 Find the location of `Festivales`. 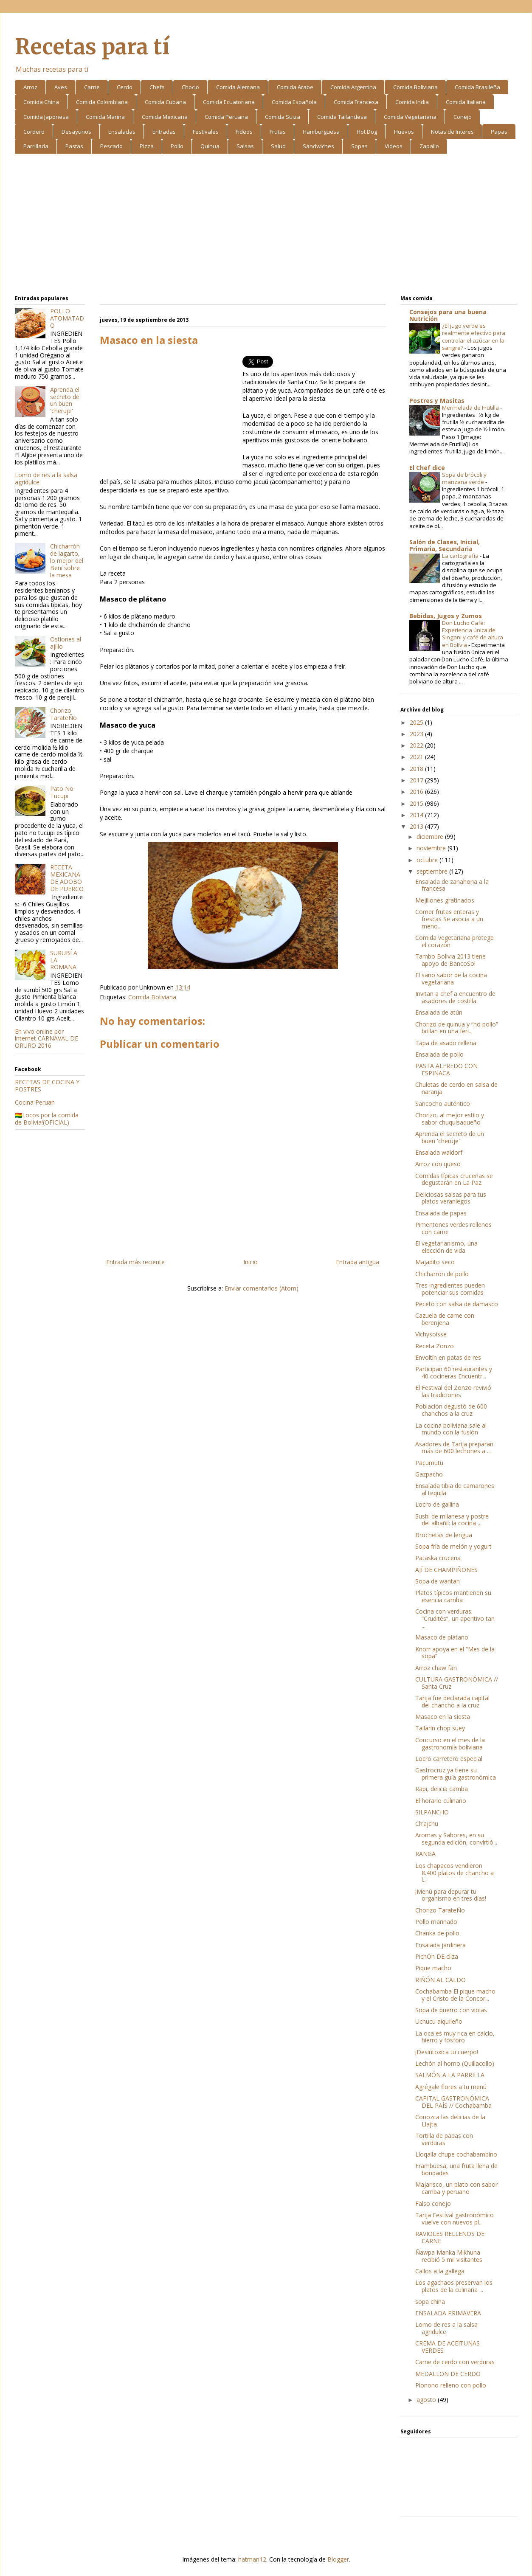

Festivales is located at coordinates (206, 131).